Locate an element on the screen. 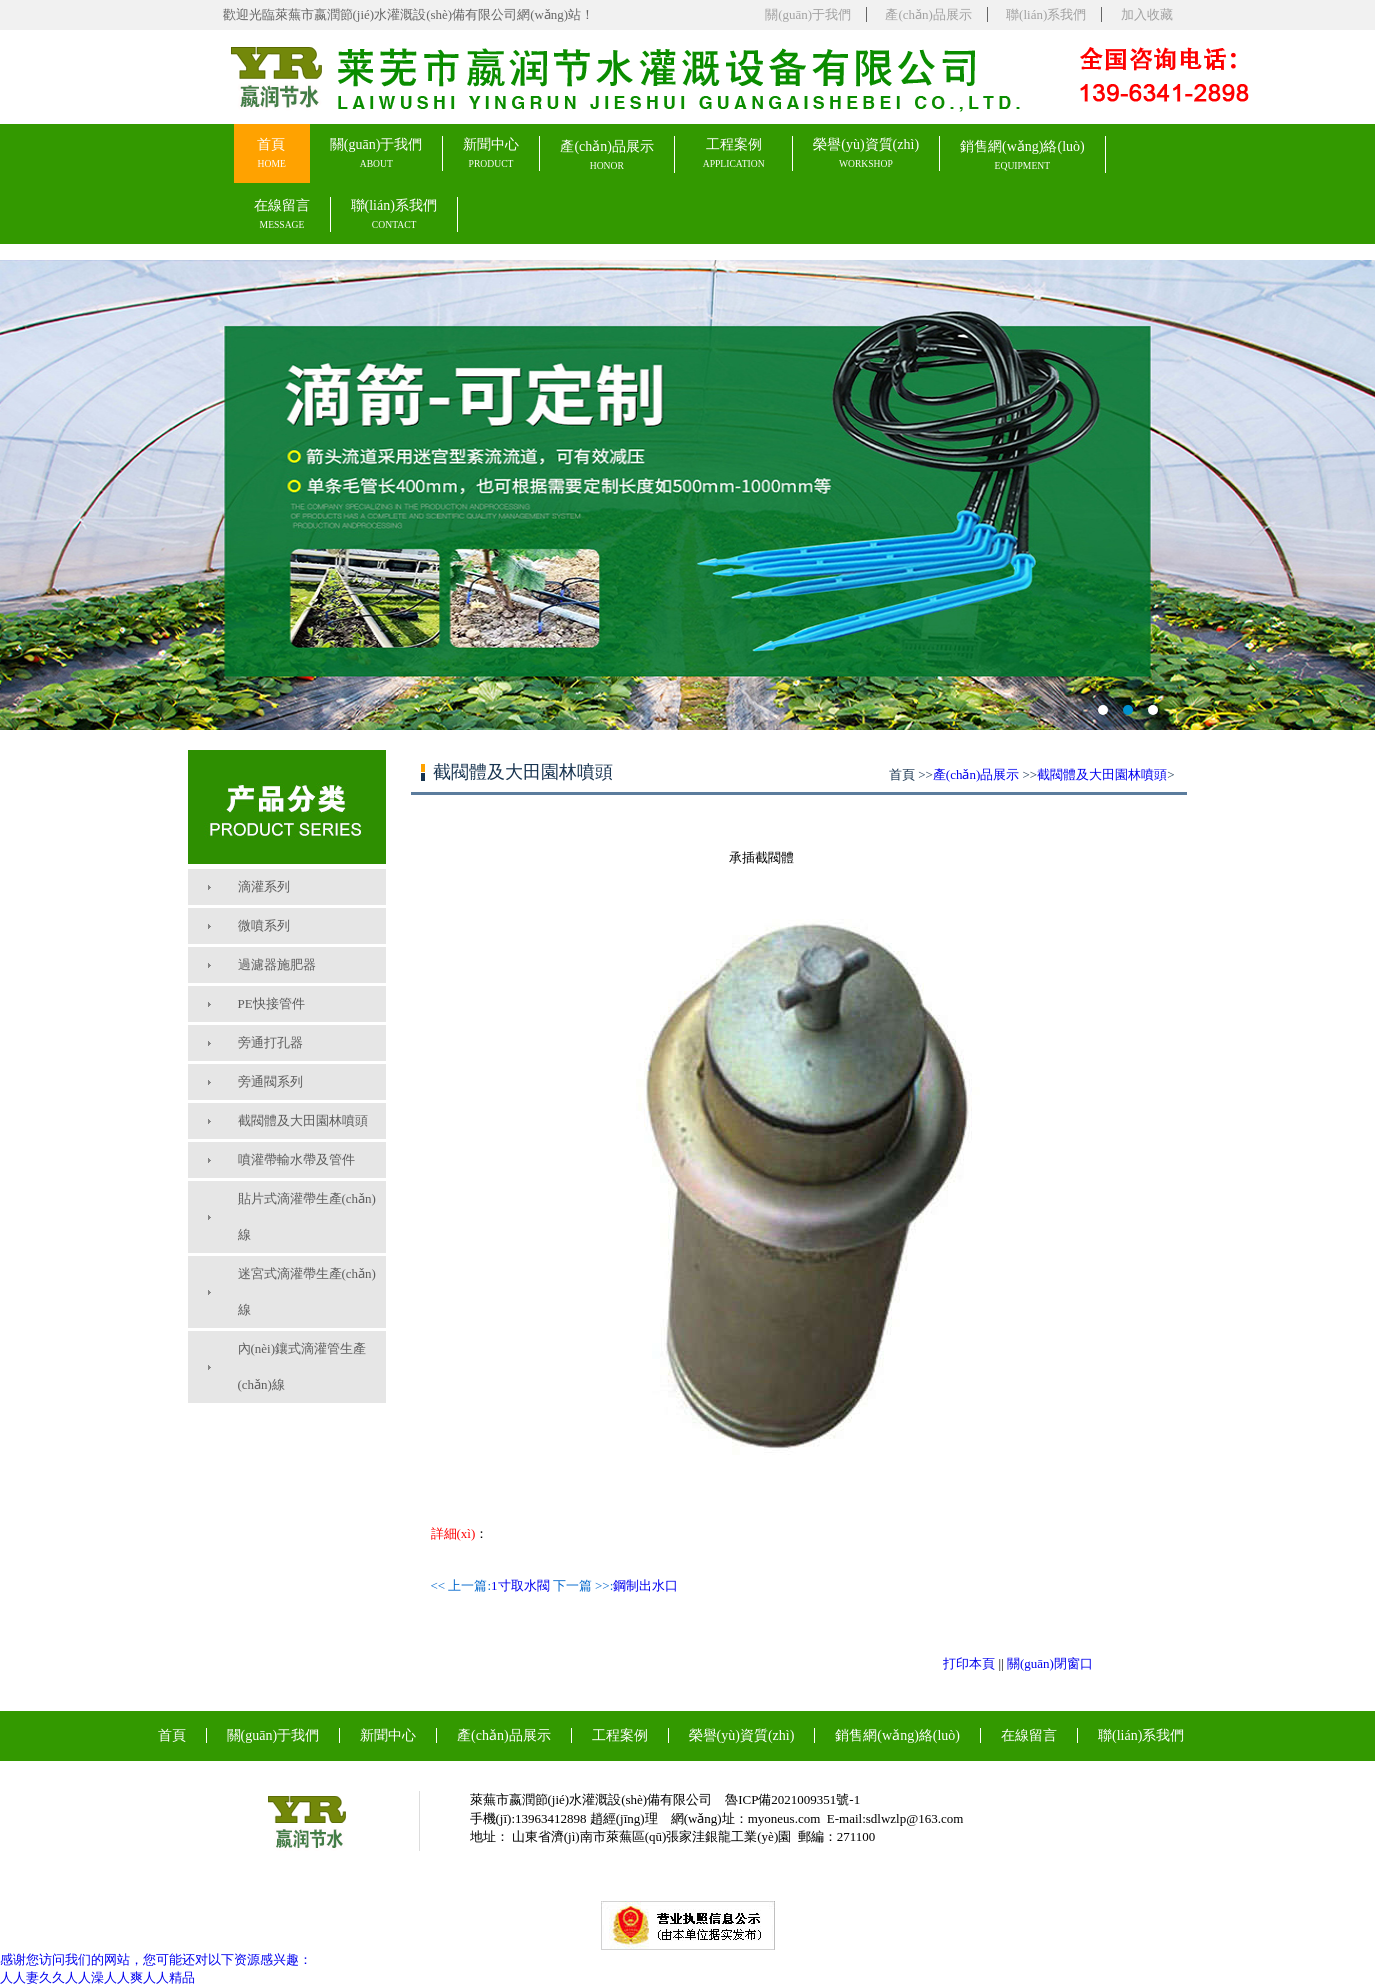 This screenshot has width=1375, height=1987. 人人妻久久人人澡人人爽人人精品 is located at coordinates (97, 1977).